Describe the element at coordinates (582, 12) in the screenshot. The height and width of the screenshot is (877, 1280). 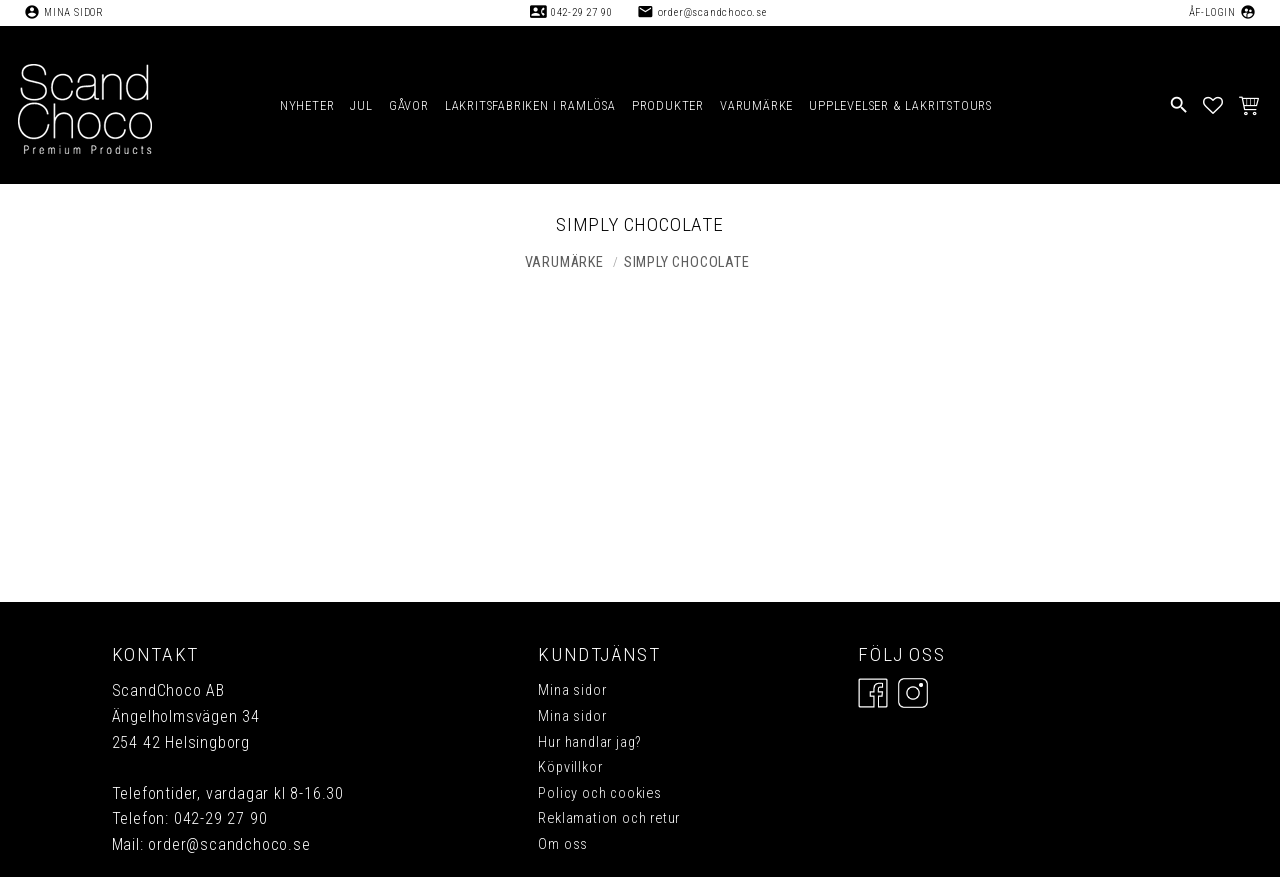
I see `042-29 27 90` at that location.